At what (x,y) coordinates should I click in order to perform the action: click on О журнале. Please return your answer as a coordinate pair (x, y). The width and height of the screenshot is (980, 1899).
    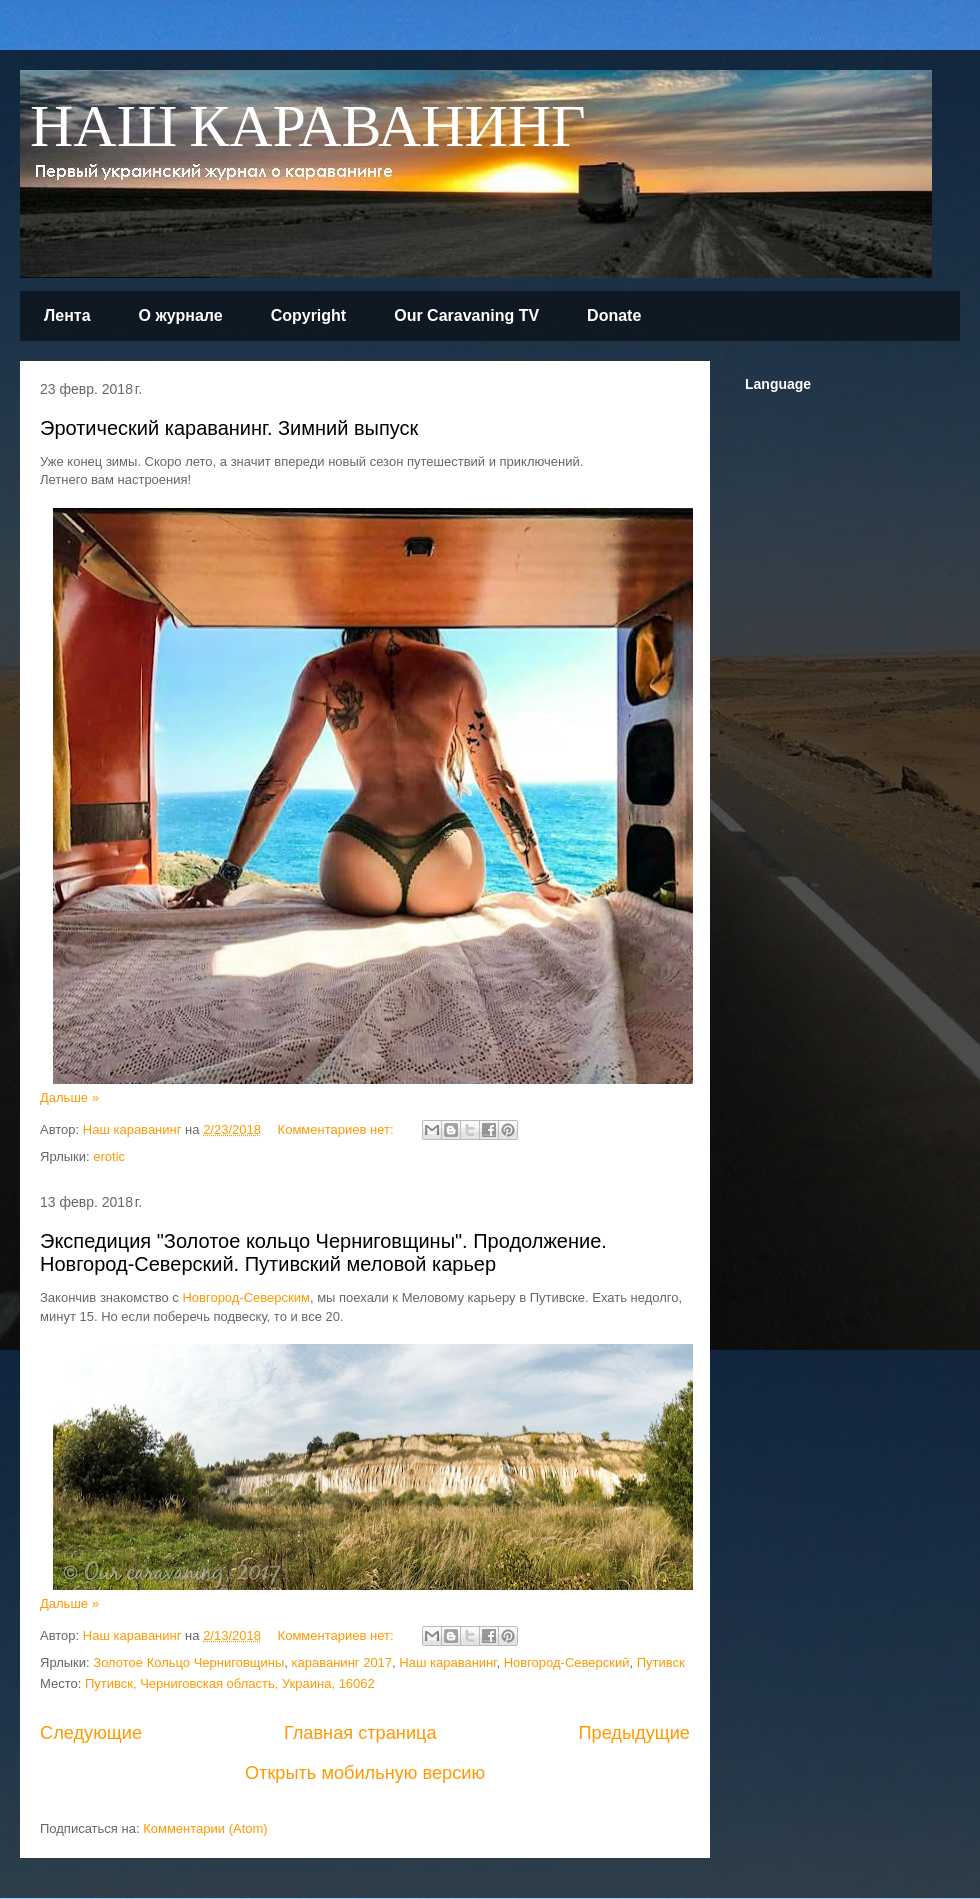
    Looking at the image, I should click on (181, 315).